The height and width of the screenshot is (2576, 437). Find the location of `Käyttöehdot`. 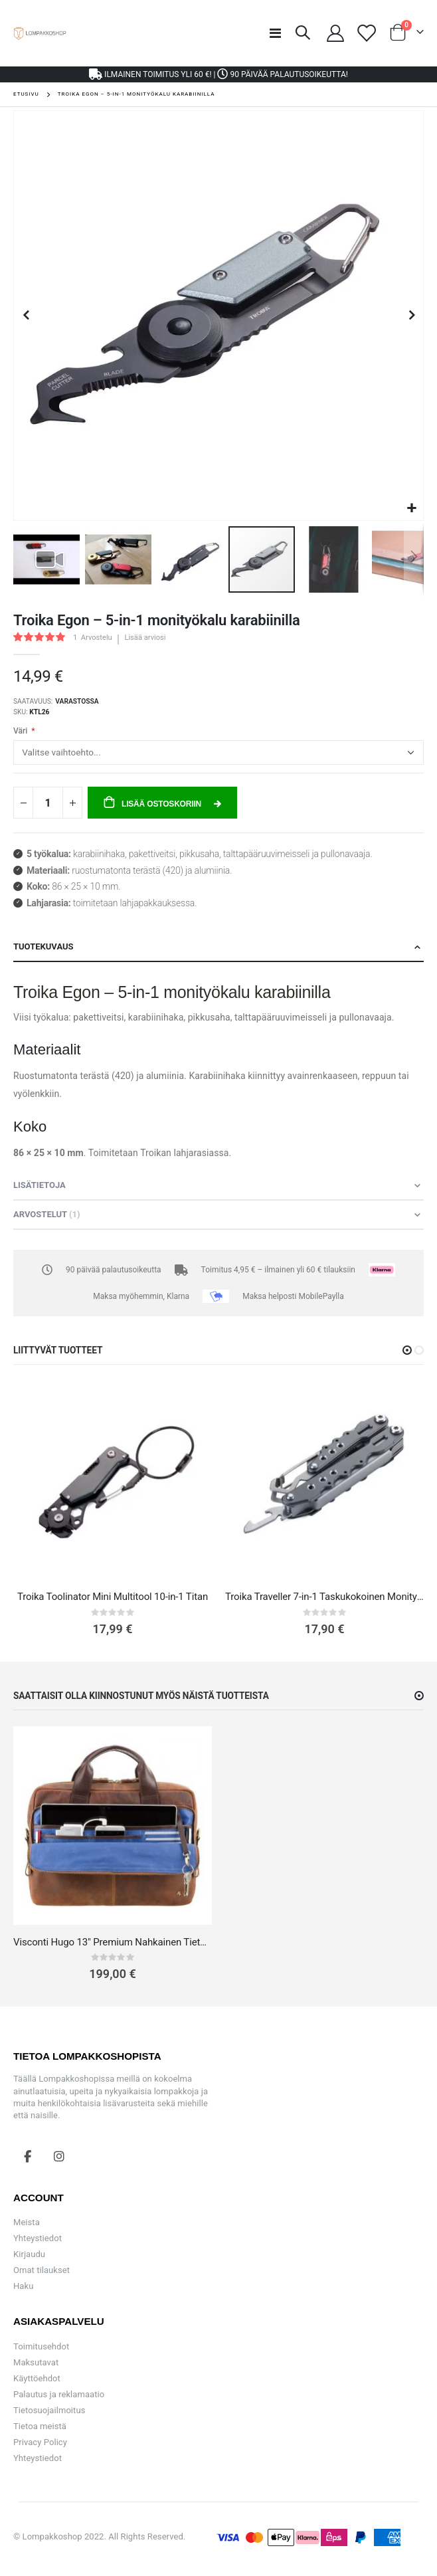

Käyttöehdot is located at coordinates (36, 2378).